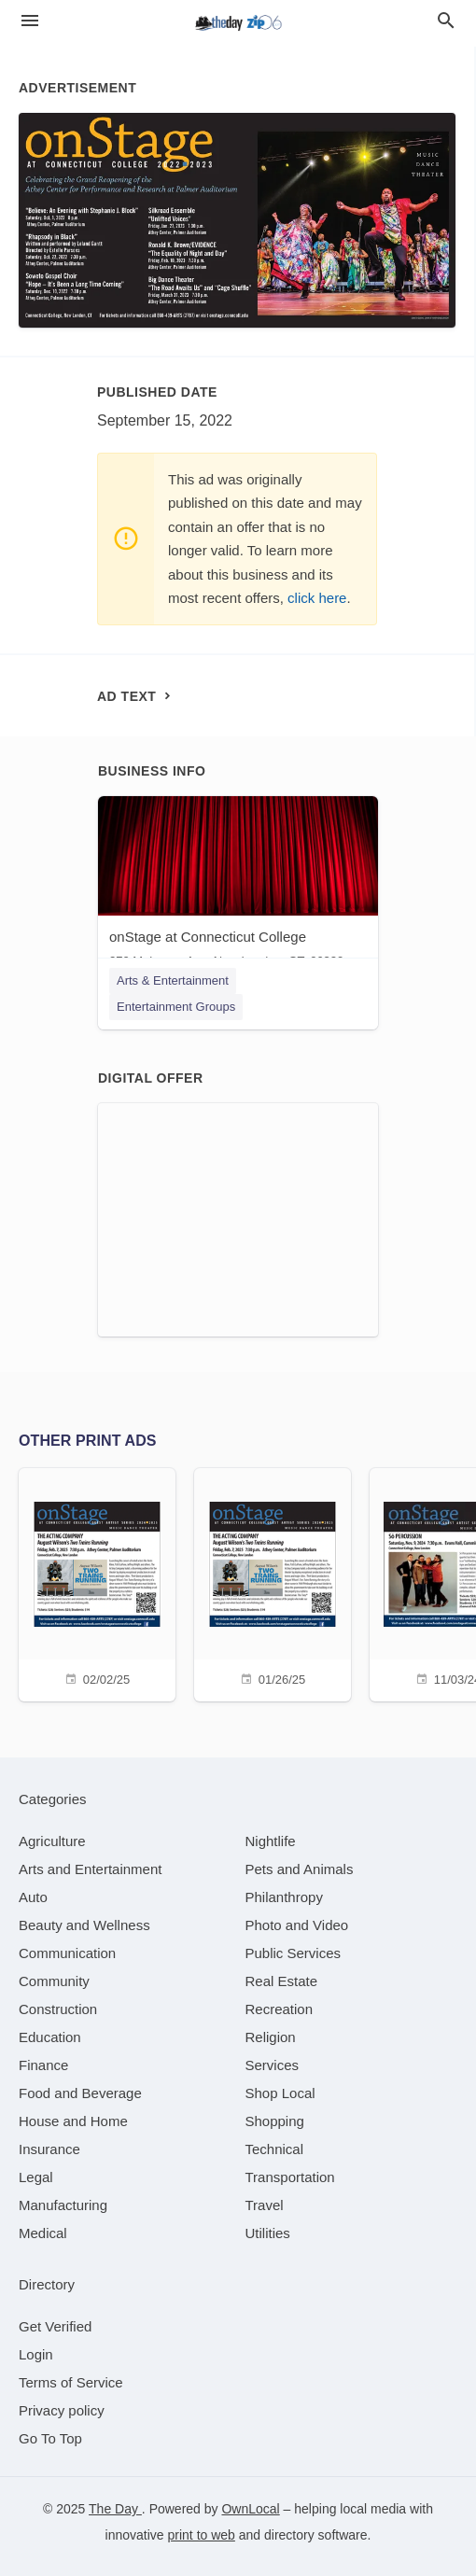  Describe the element at coordinates (274, 2149) in the screenshot. I see `[category Technical]` at that location.